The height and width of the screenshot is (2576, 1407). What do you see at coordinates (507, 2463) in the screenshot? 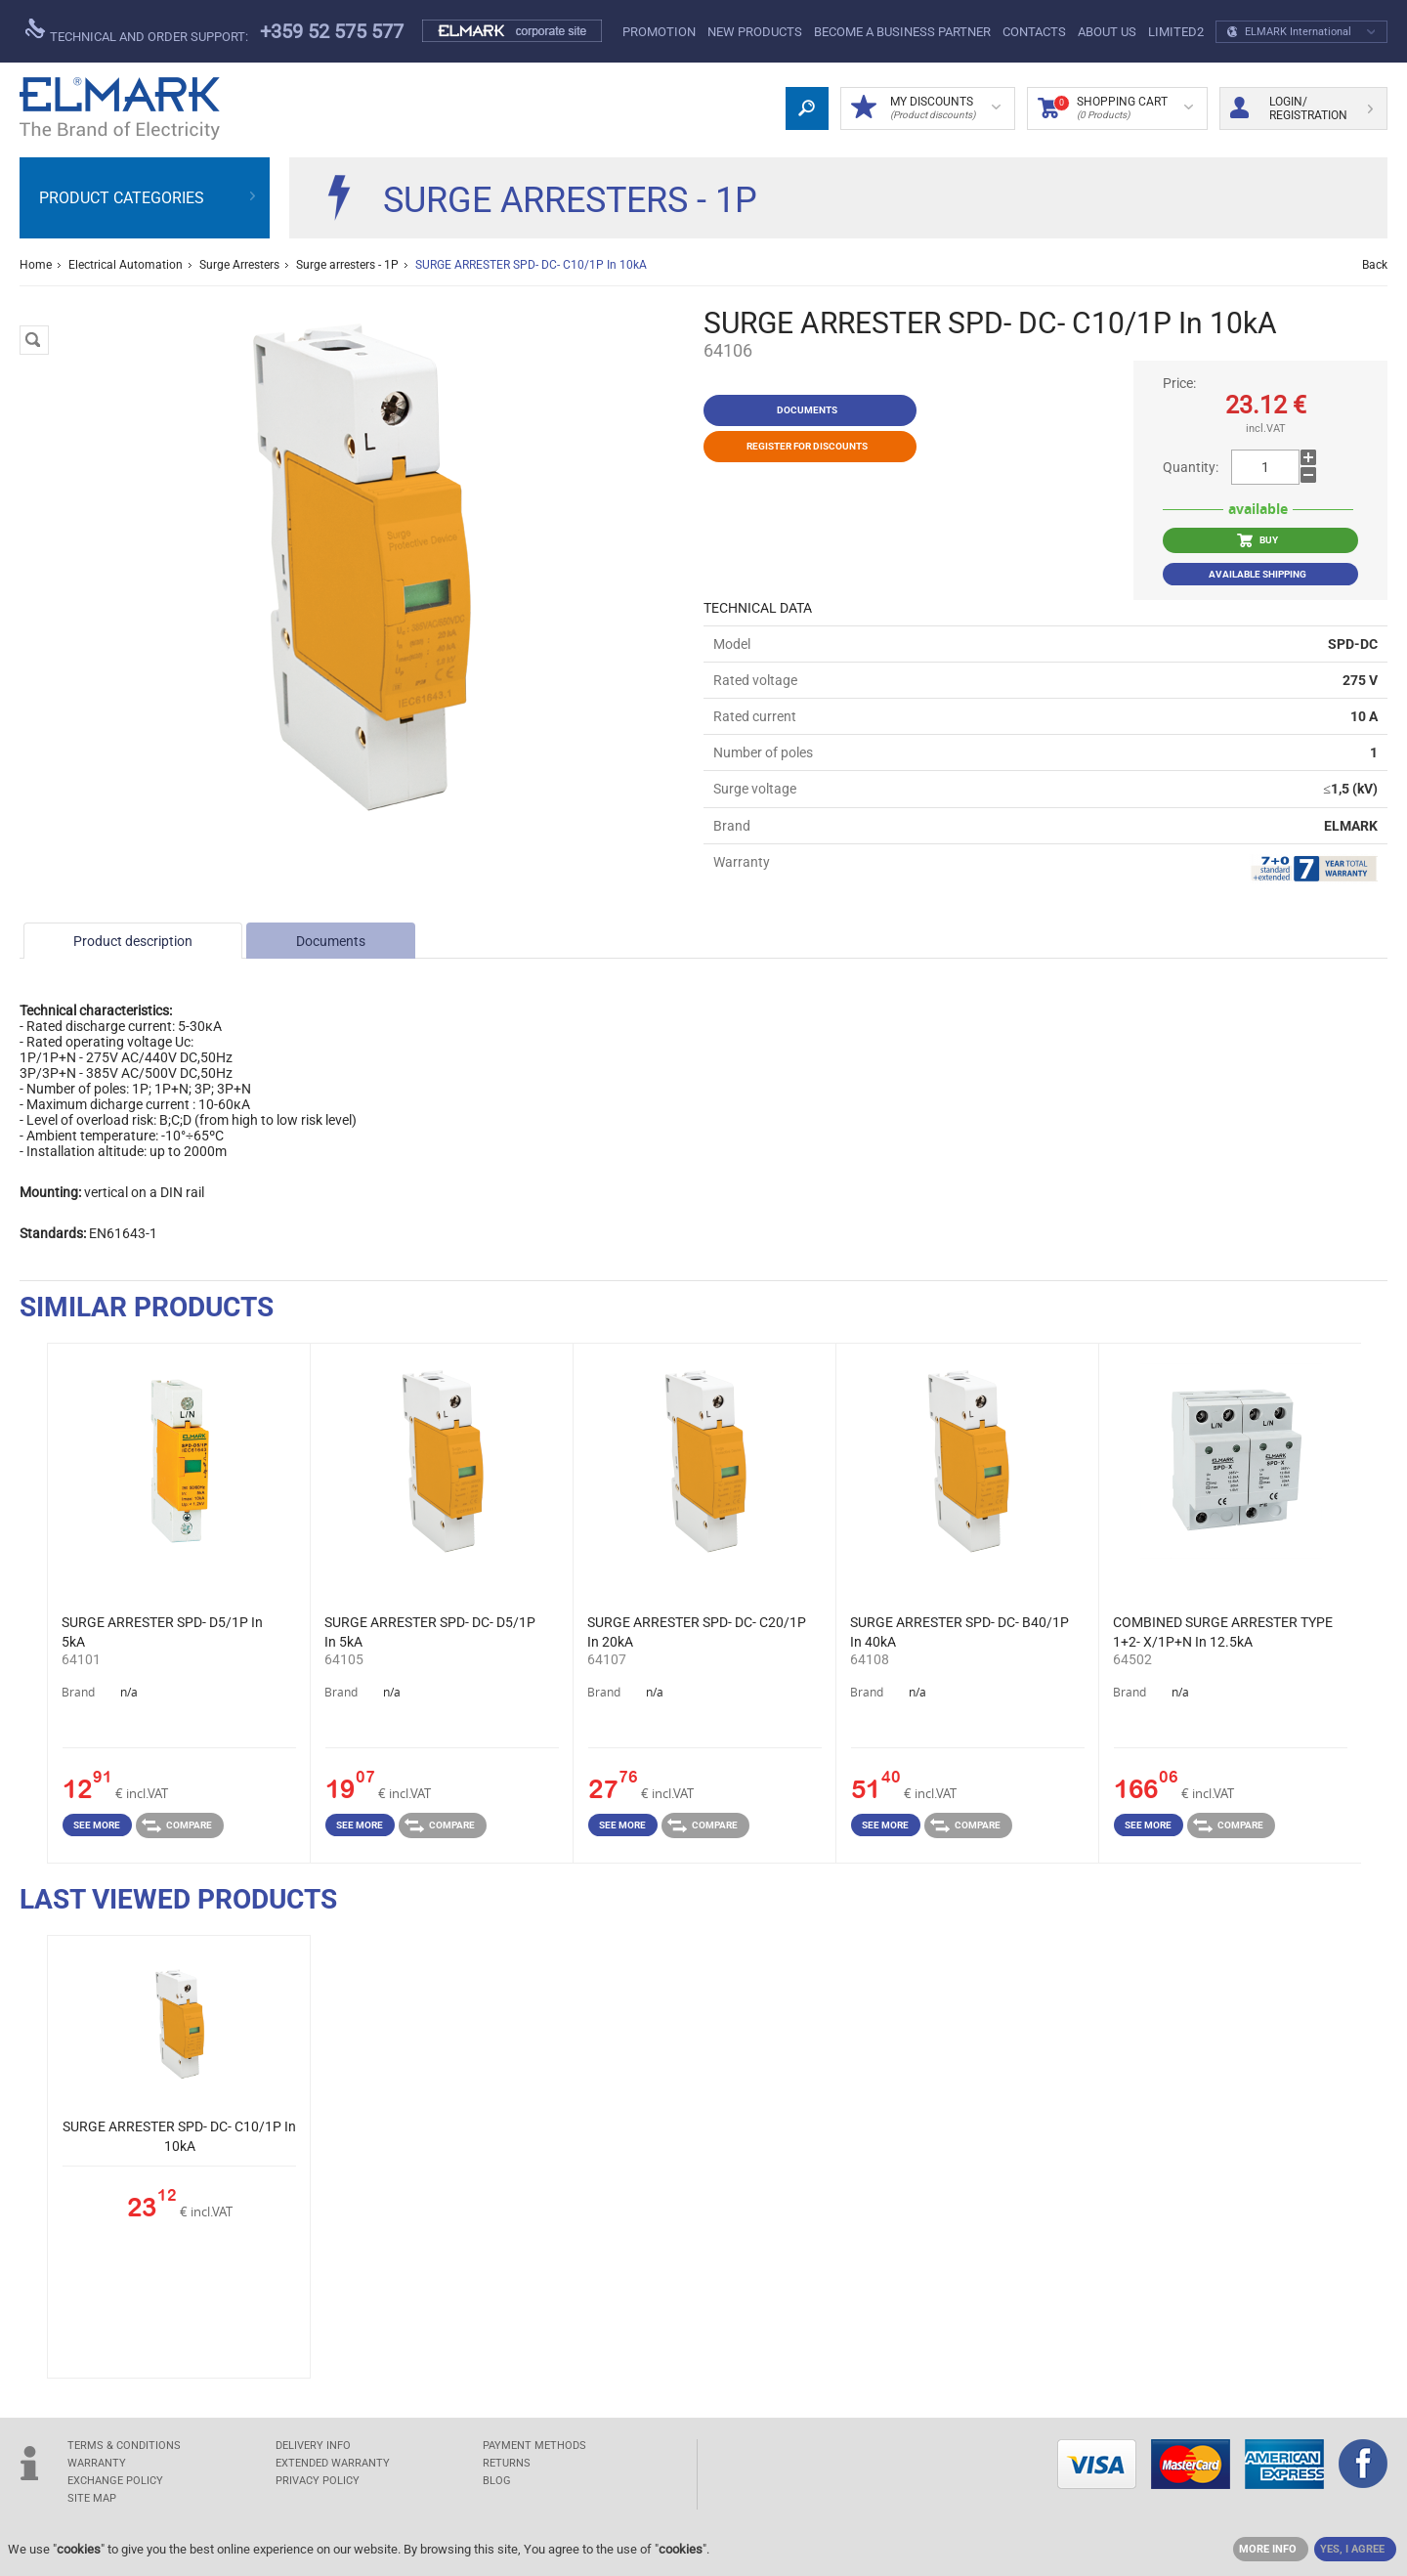
I see `RETURNS` at bounding box center [507, 2463].